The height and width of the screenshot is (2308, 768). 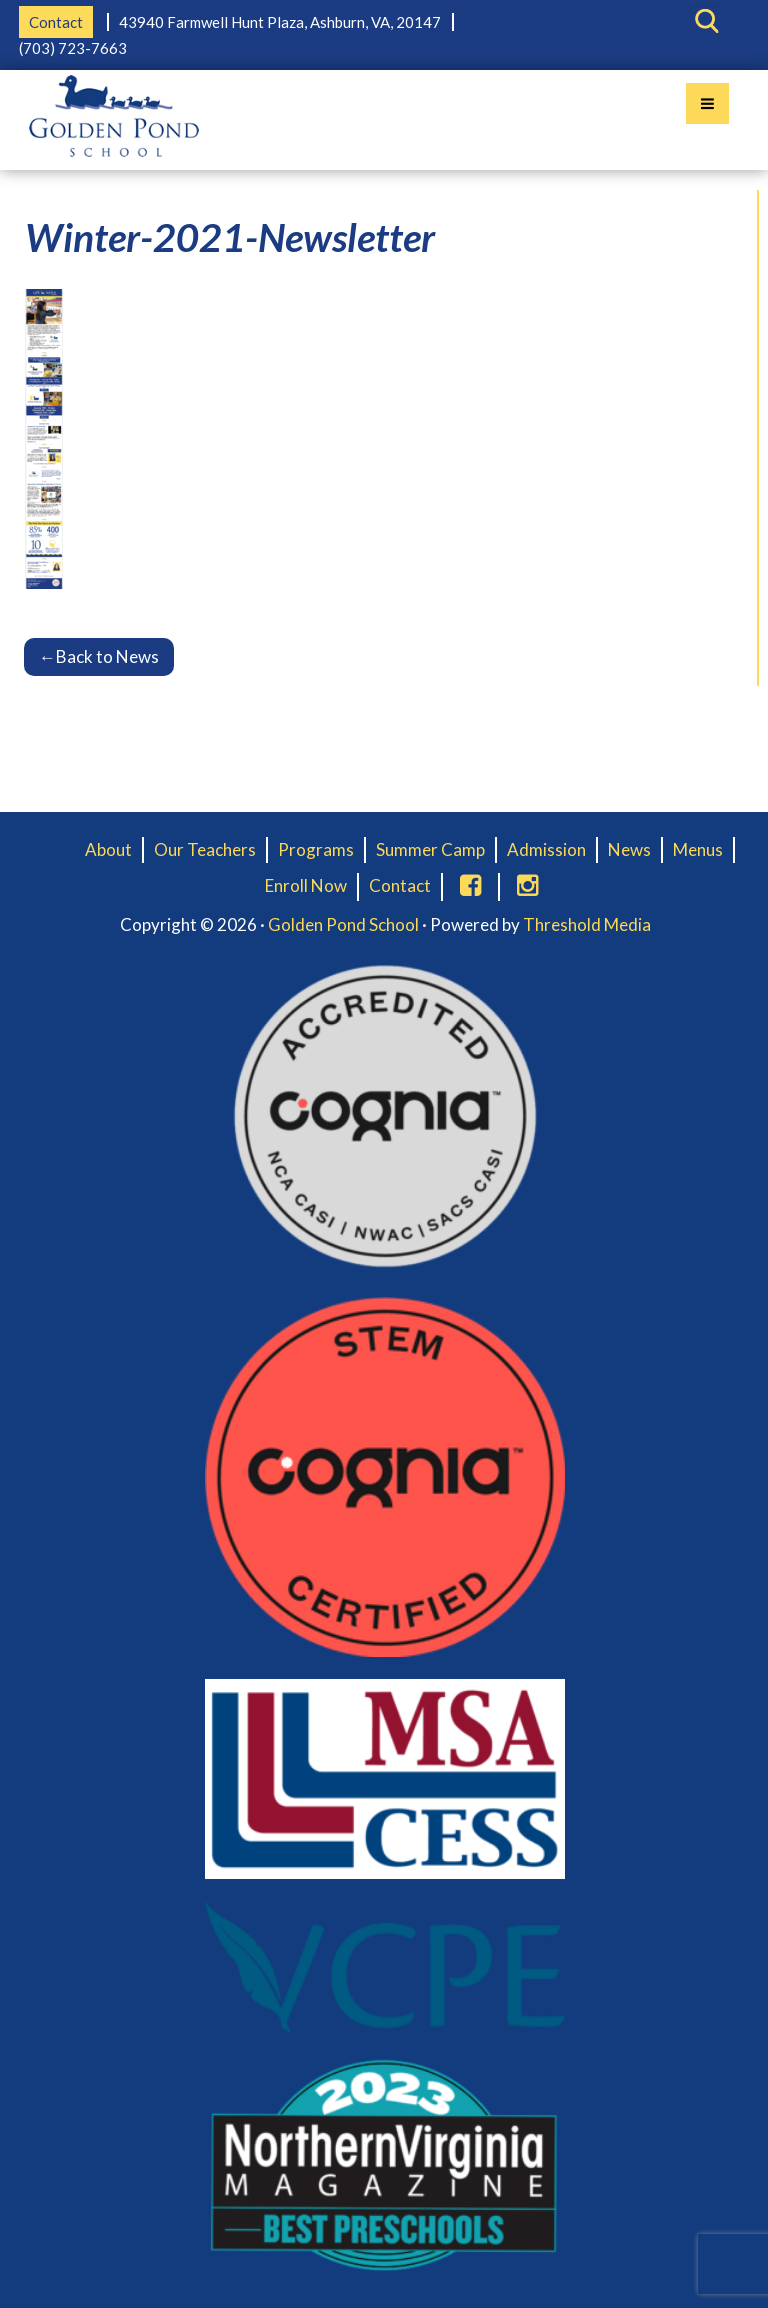 What do you see at coordinates (316, 849) in the screenshot?
I see `Programs` at bounding box center [316, 849].